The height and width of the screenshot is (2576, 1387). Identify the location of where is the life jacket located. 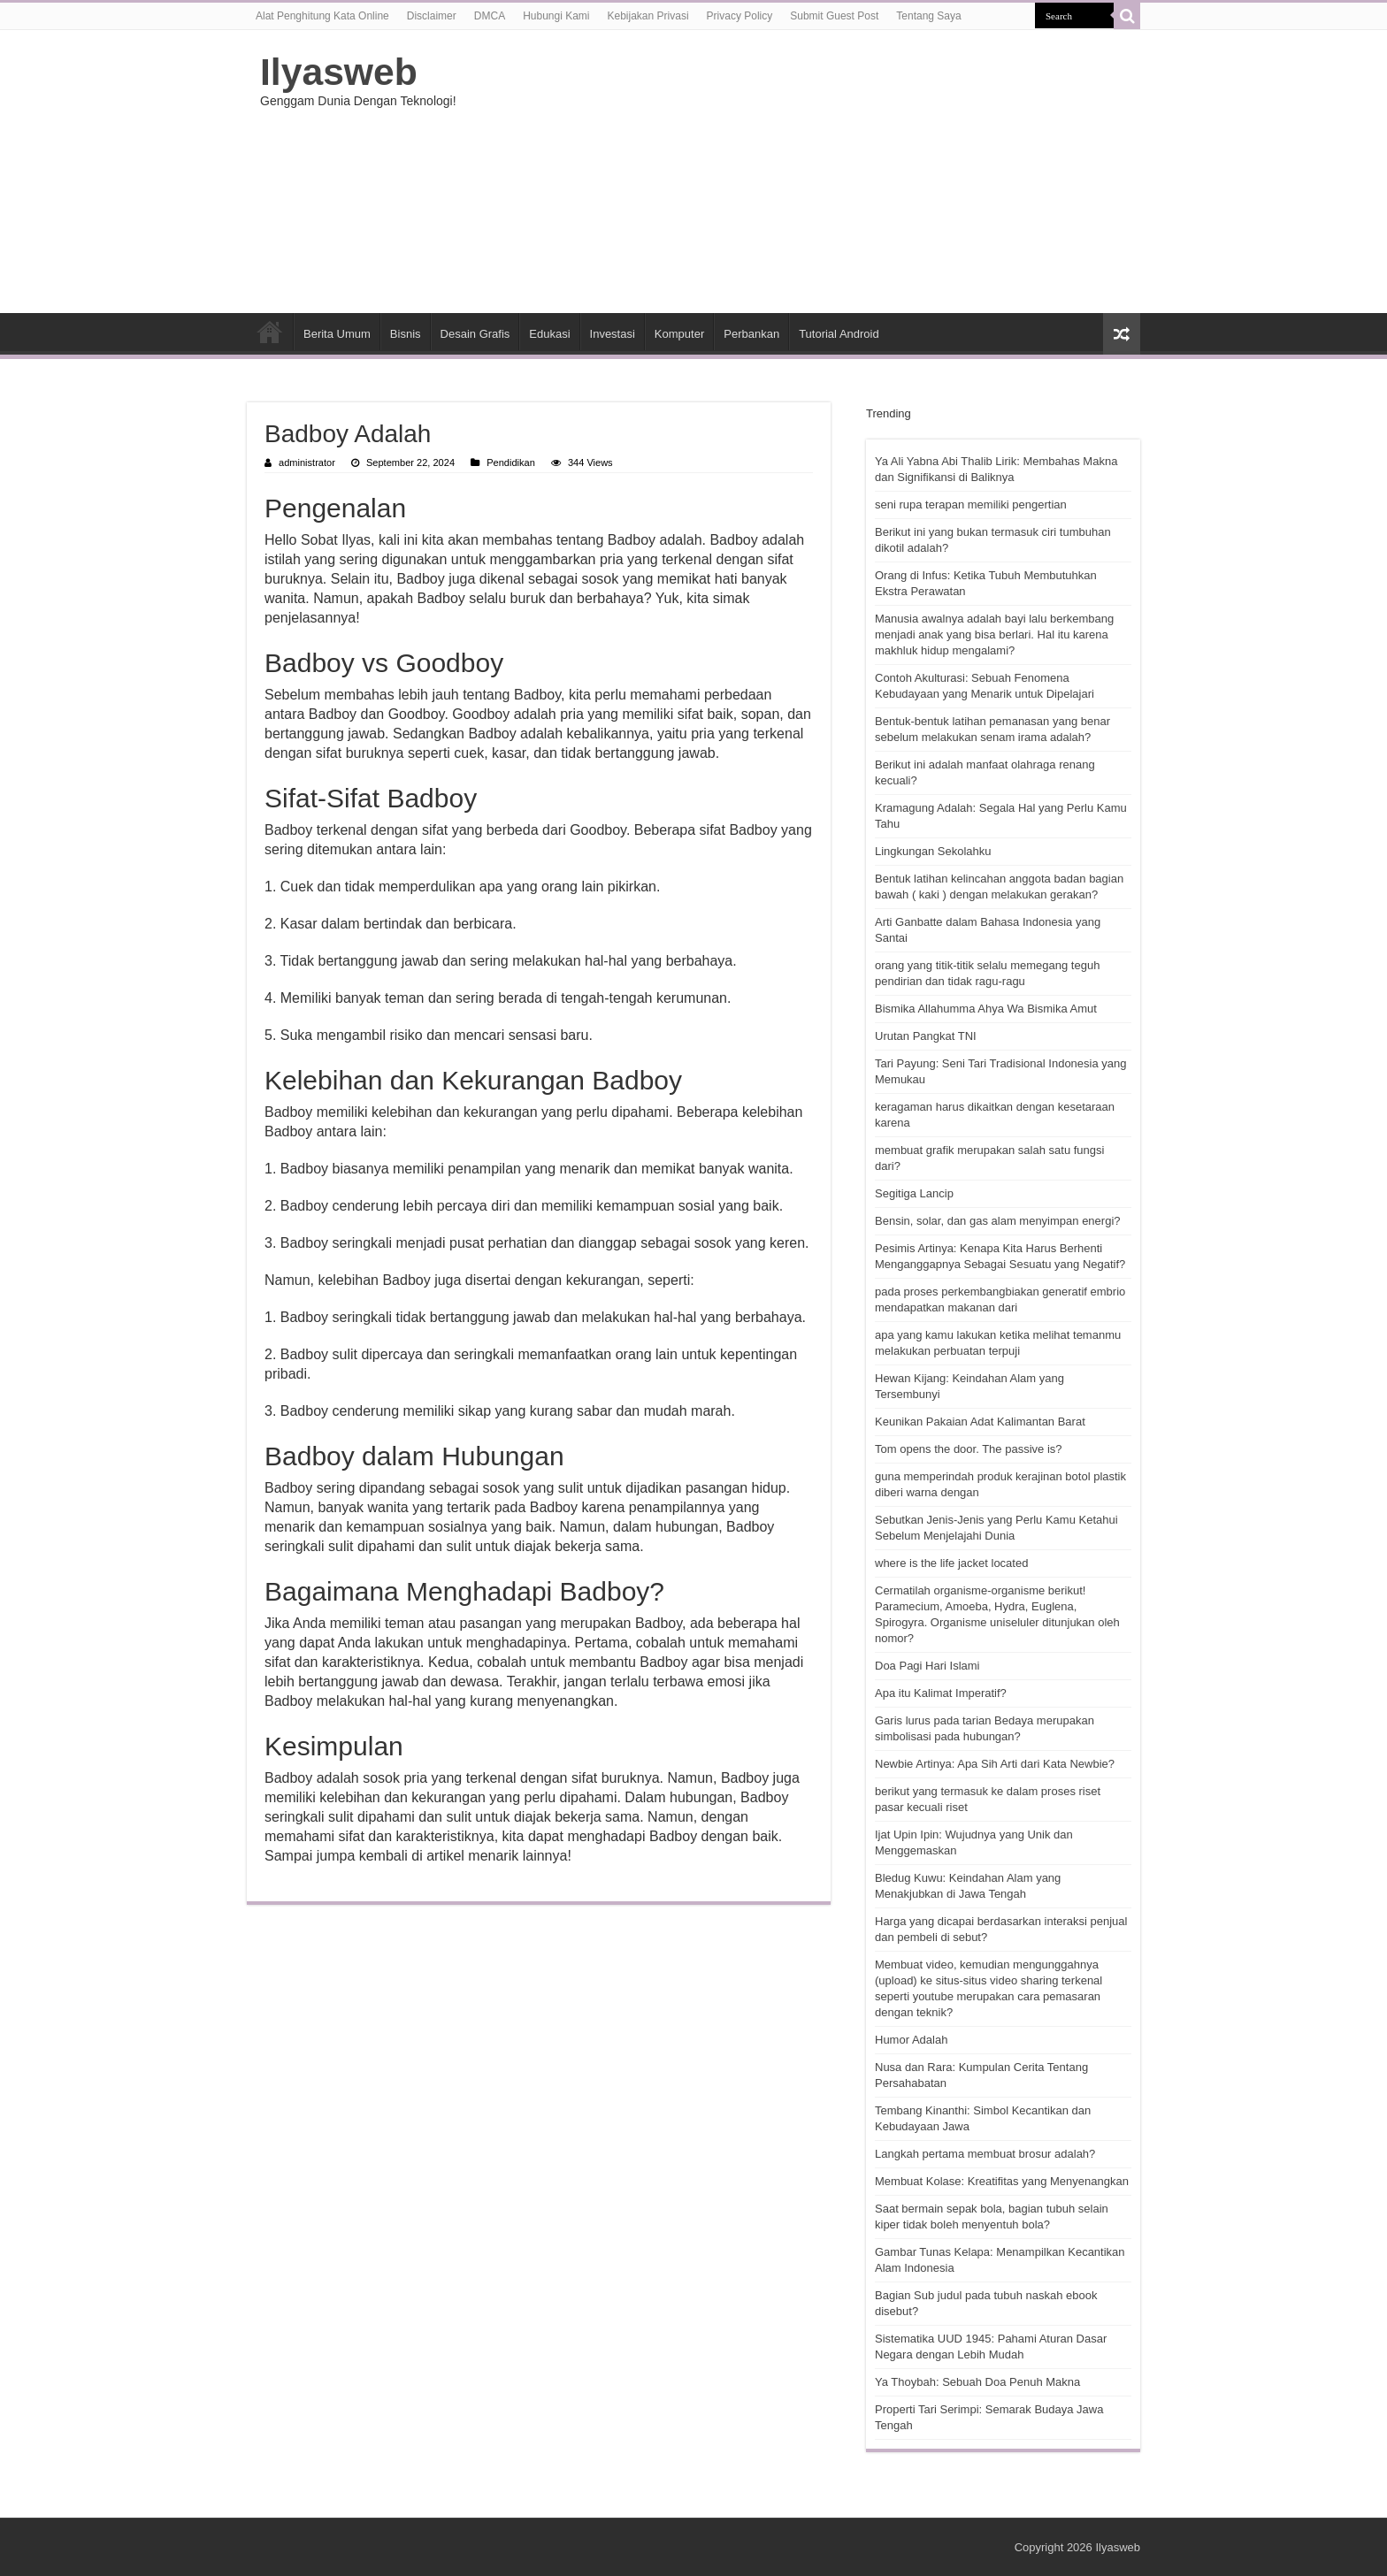
(951, 1563).